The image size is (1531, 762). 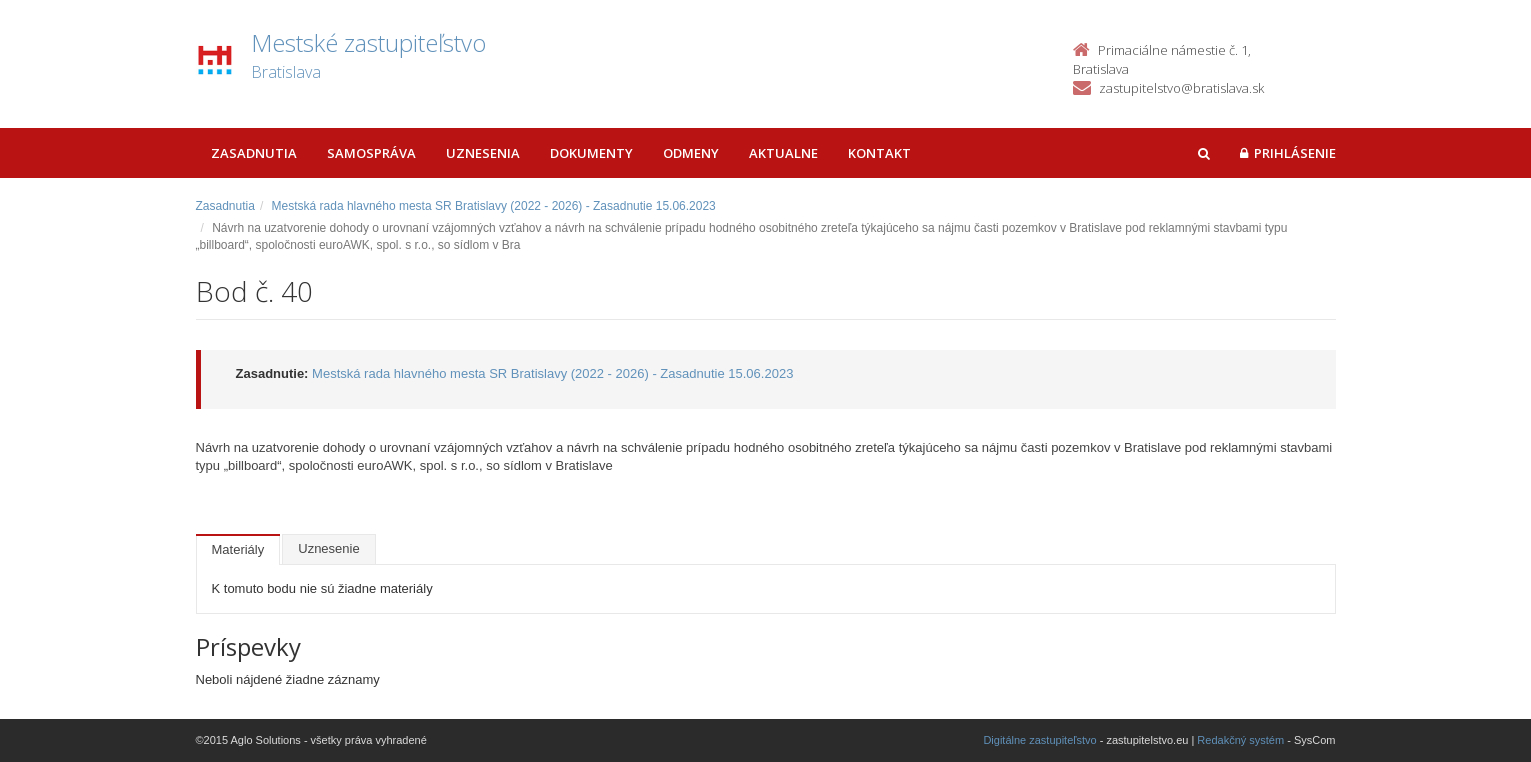 I want to click on Aktualne, so click(x=783, y=153).